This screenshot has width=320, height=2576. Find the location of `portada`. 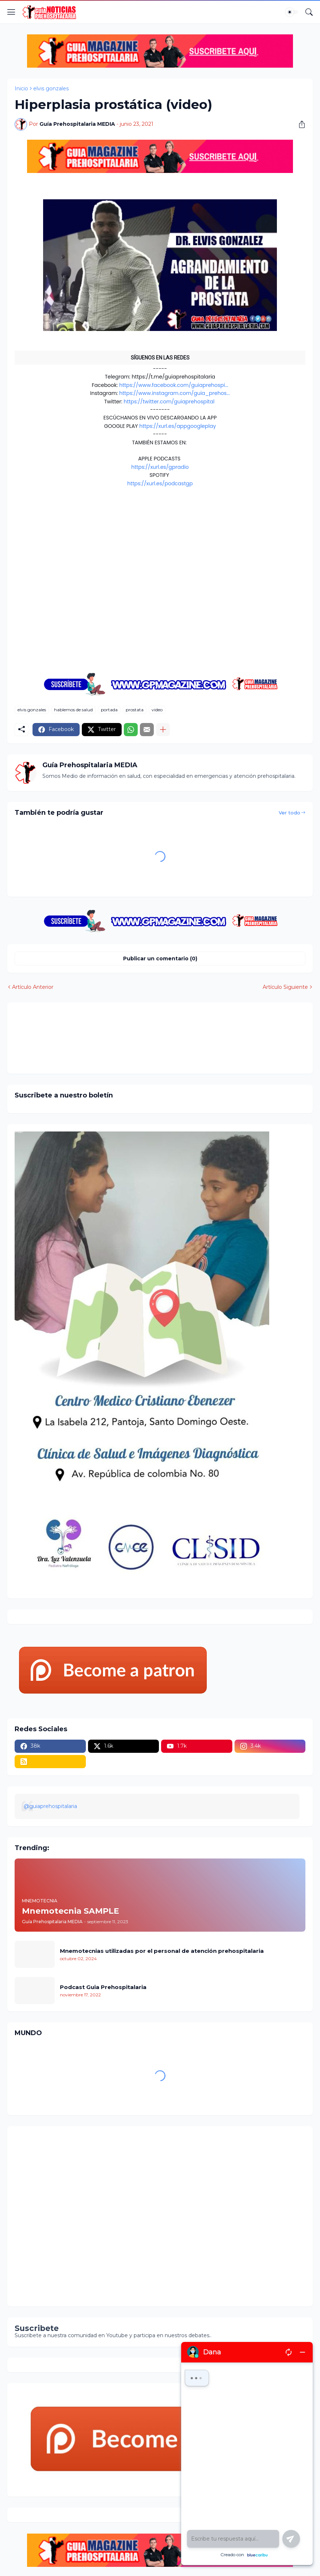

portada is located at coordinates (109, 709).